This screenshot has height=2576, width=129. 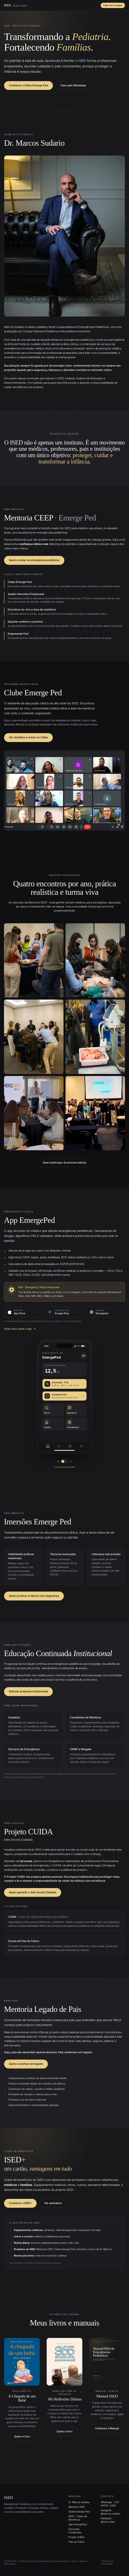 What do you see at coordinates (22, 2436) in the screenshot?
I see `Quero o livro` at bounding box center [22, 2436].